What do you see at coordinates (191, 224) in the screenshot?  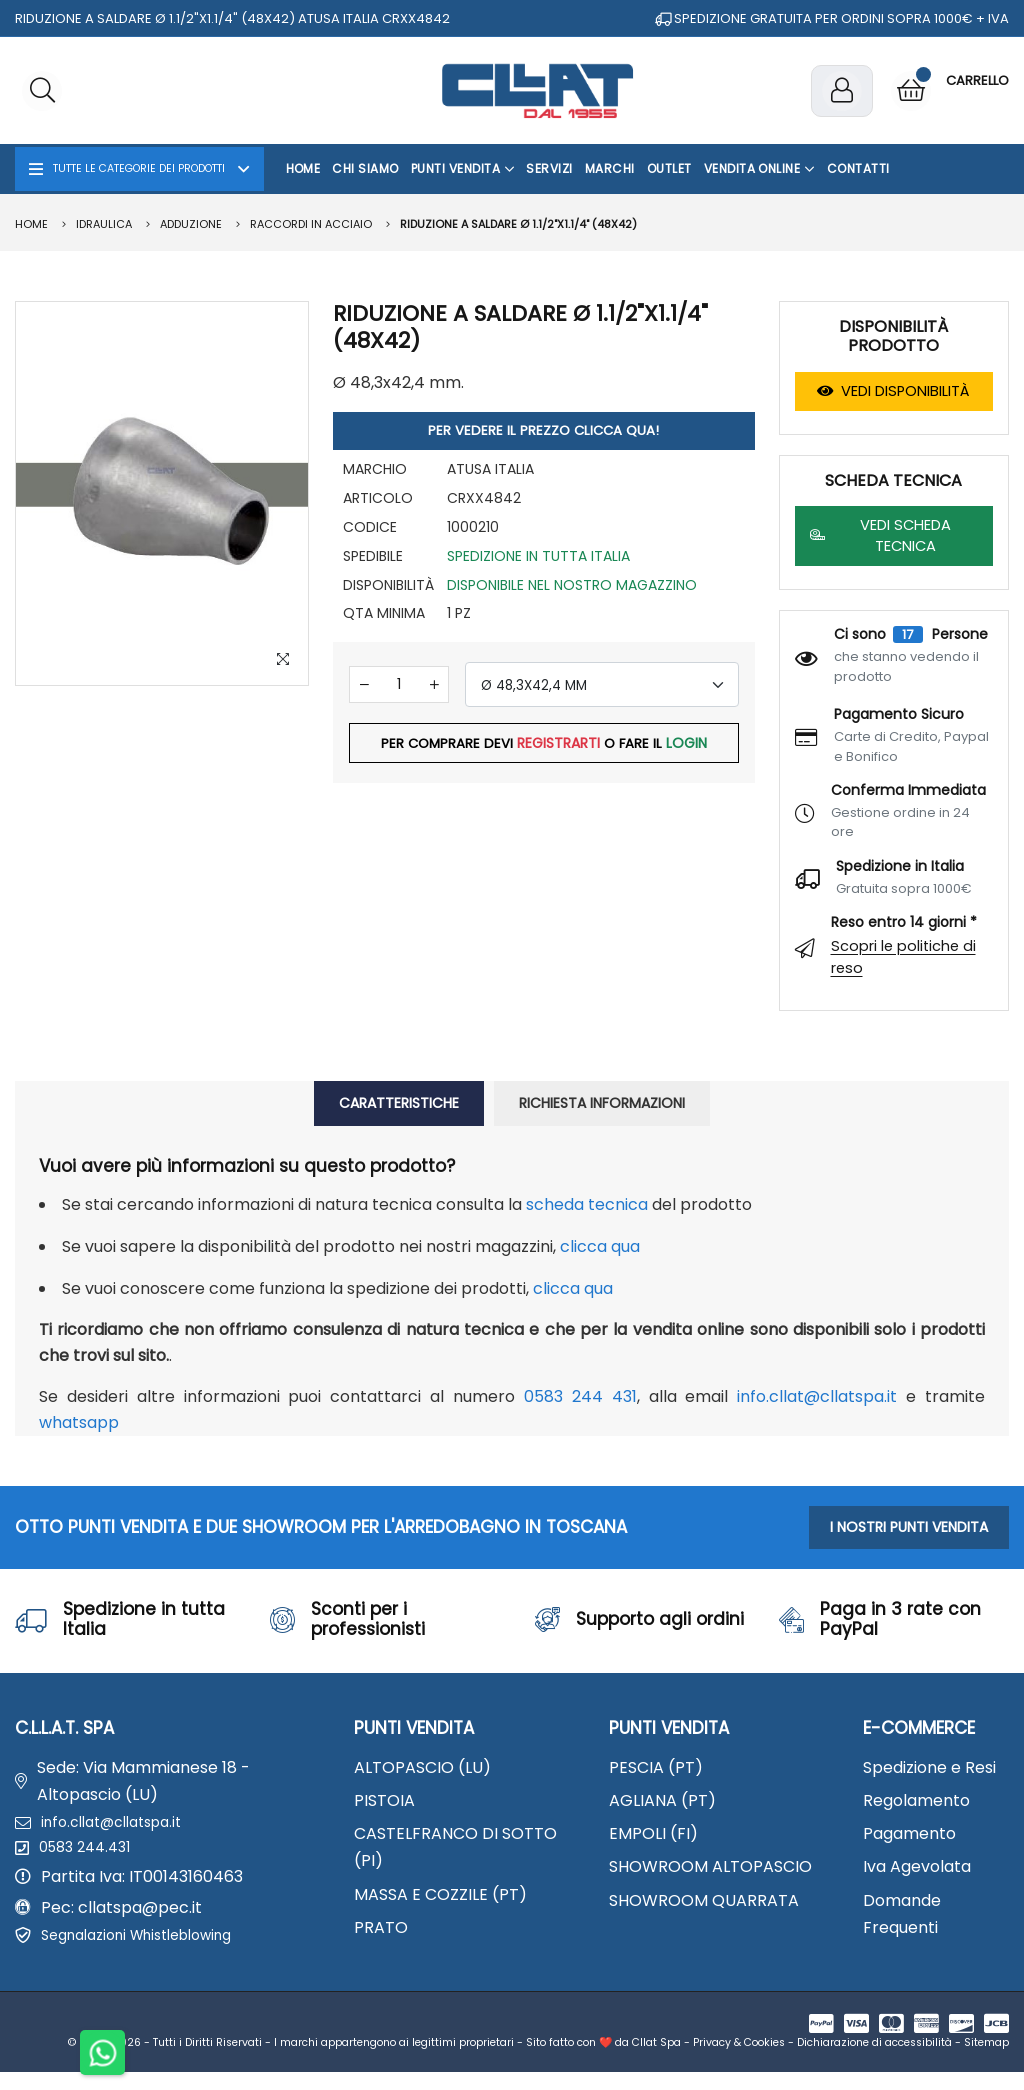 I see `ADDUZIONE` at bounding box center [191, 224].